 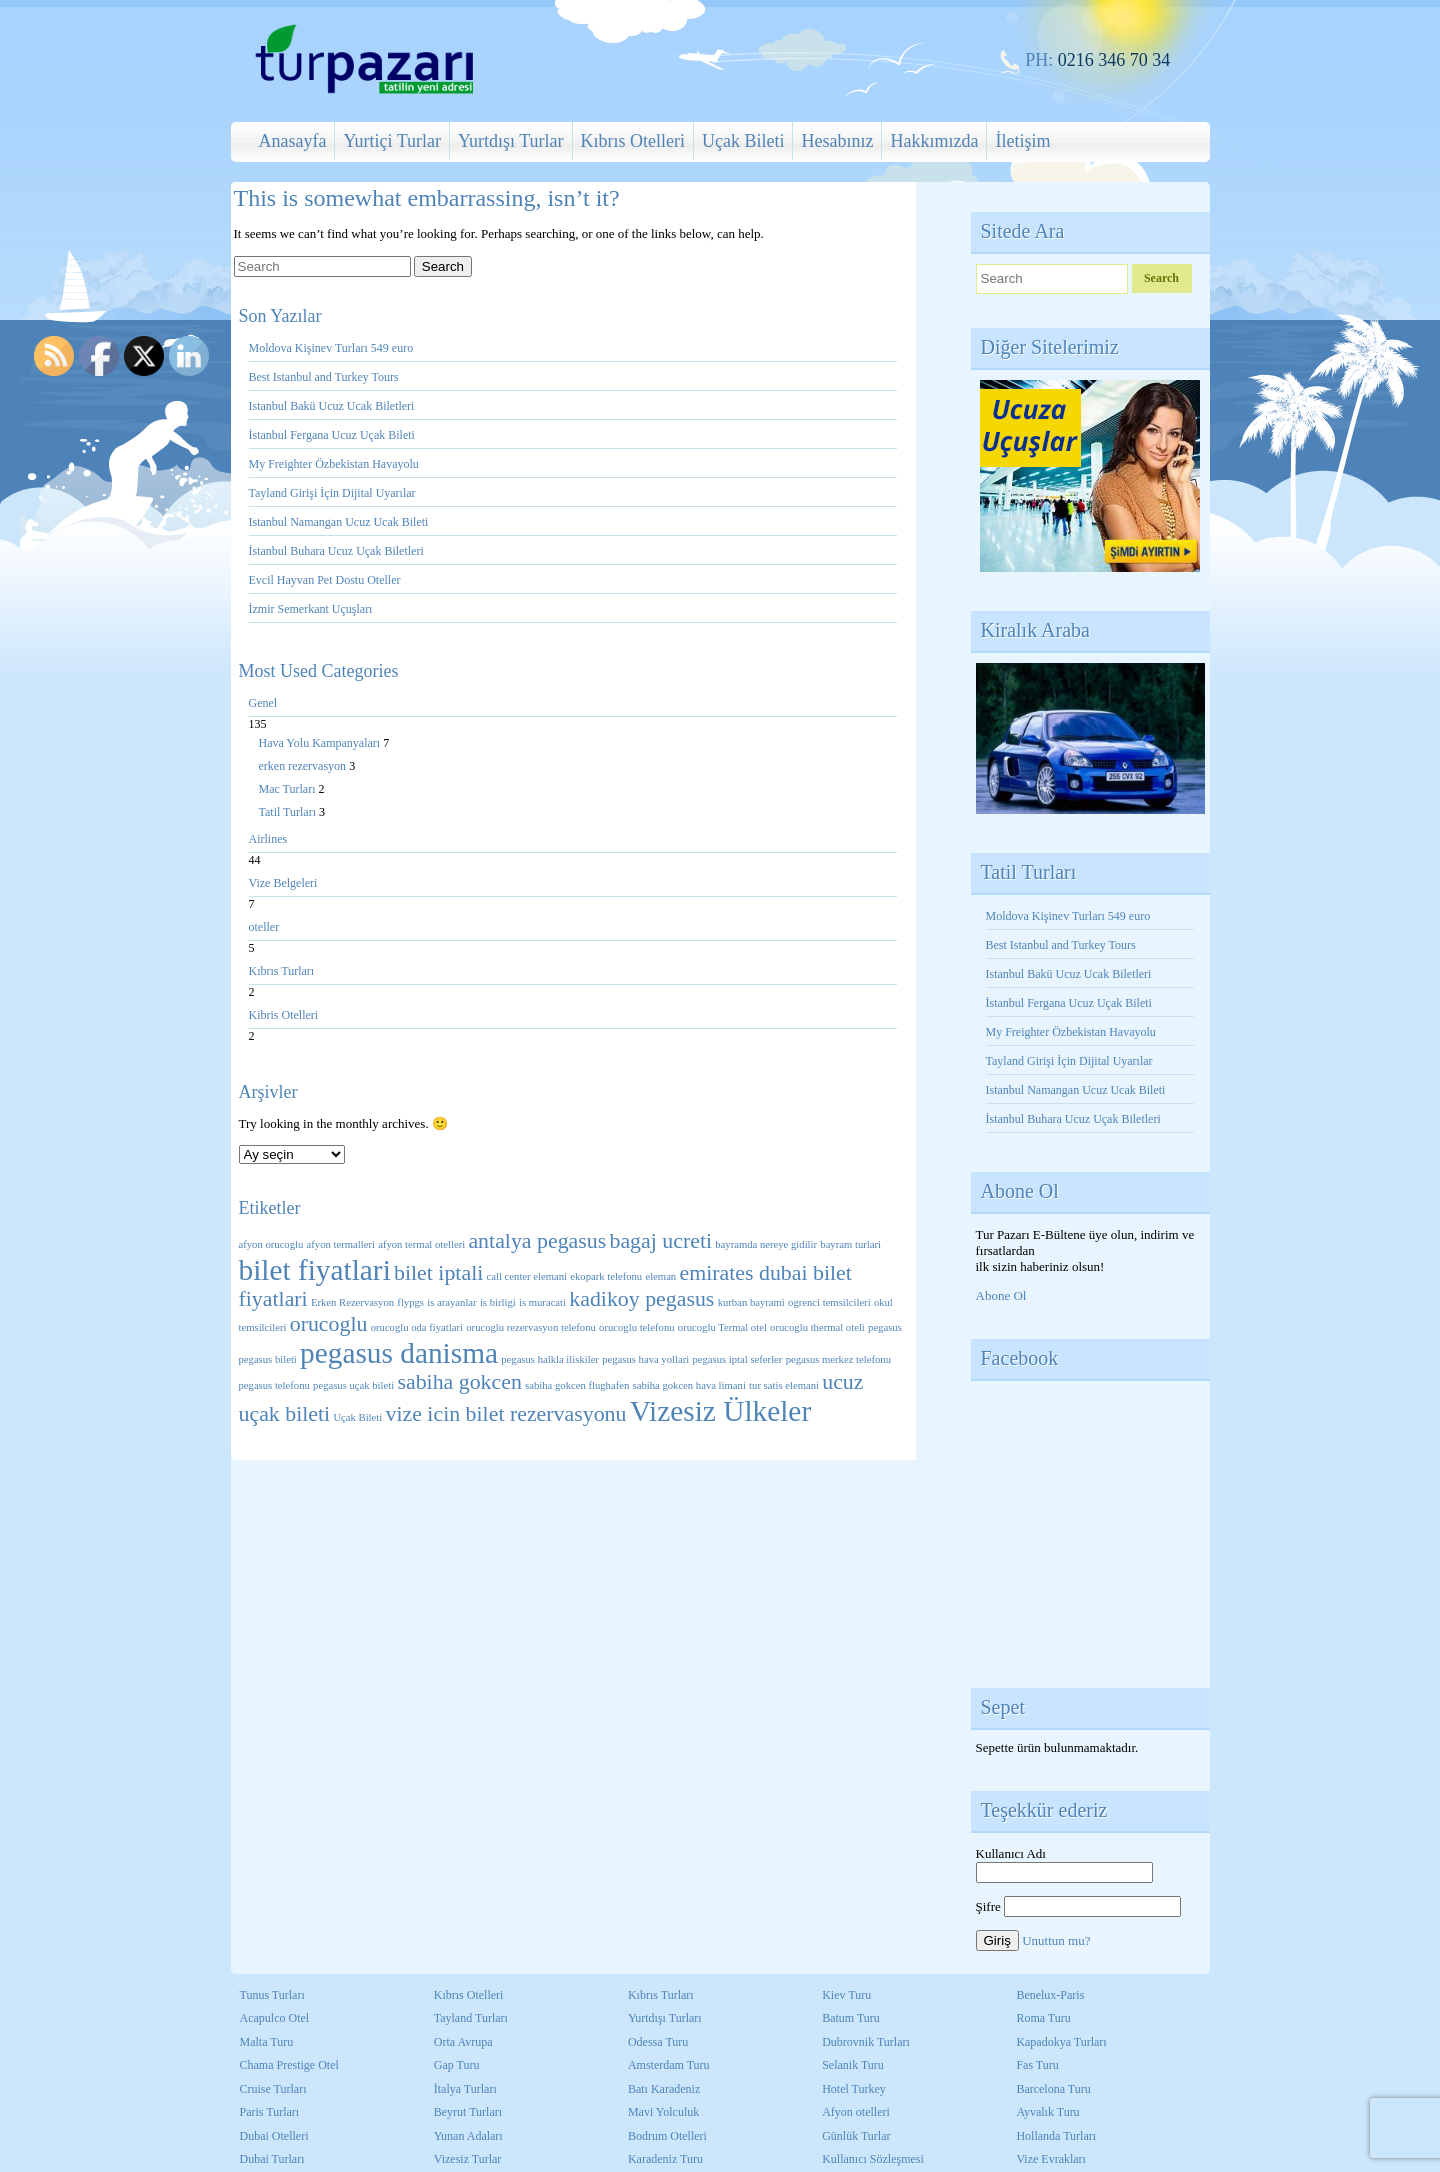 I want to click on Kapadokya Turları, so click(x=1061, y=2042).